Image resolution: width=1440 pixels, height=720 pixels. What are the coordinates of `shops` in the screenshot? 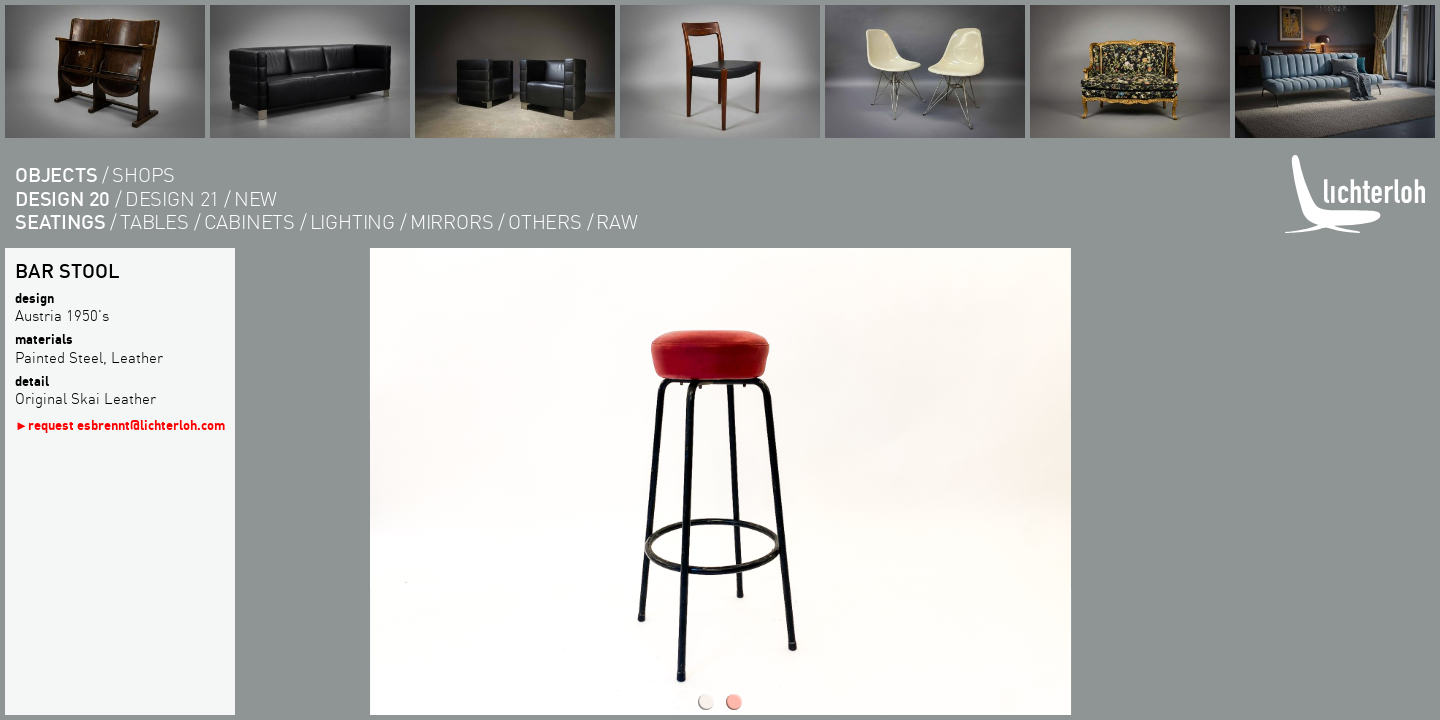 It's located at (143, 174).